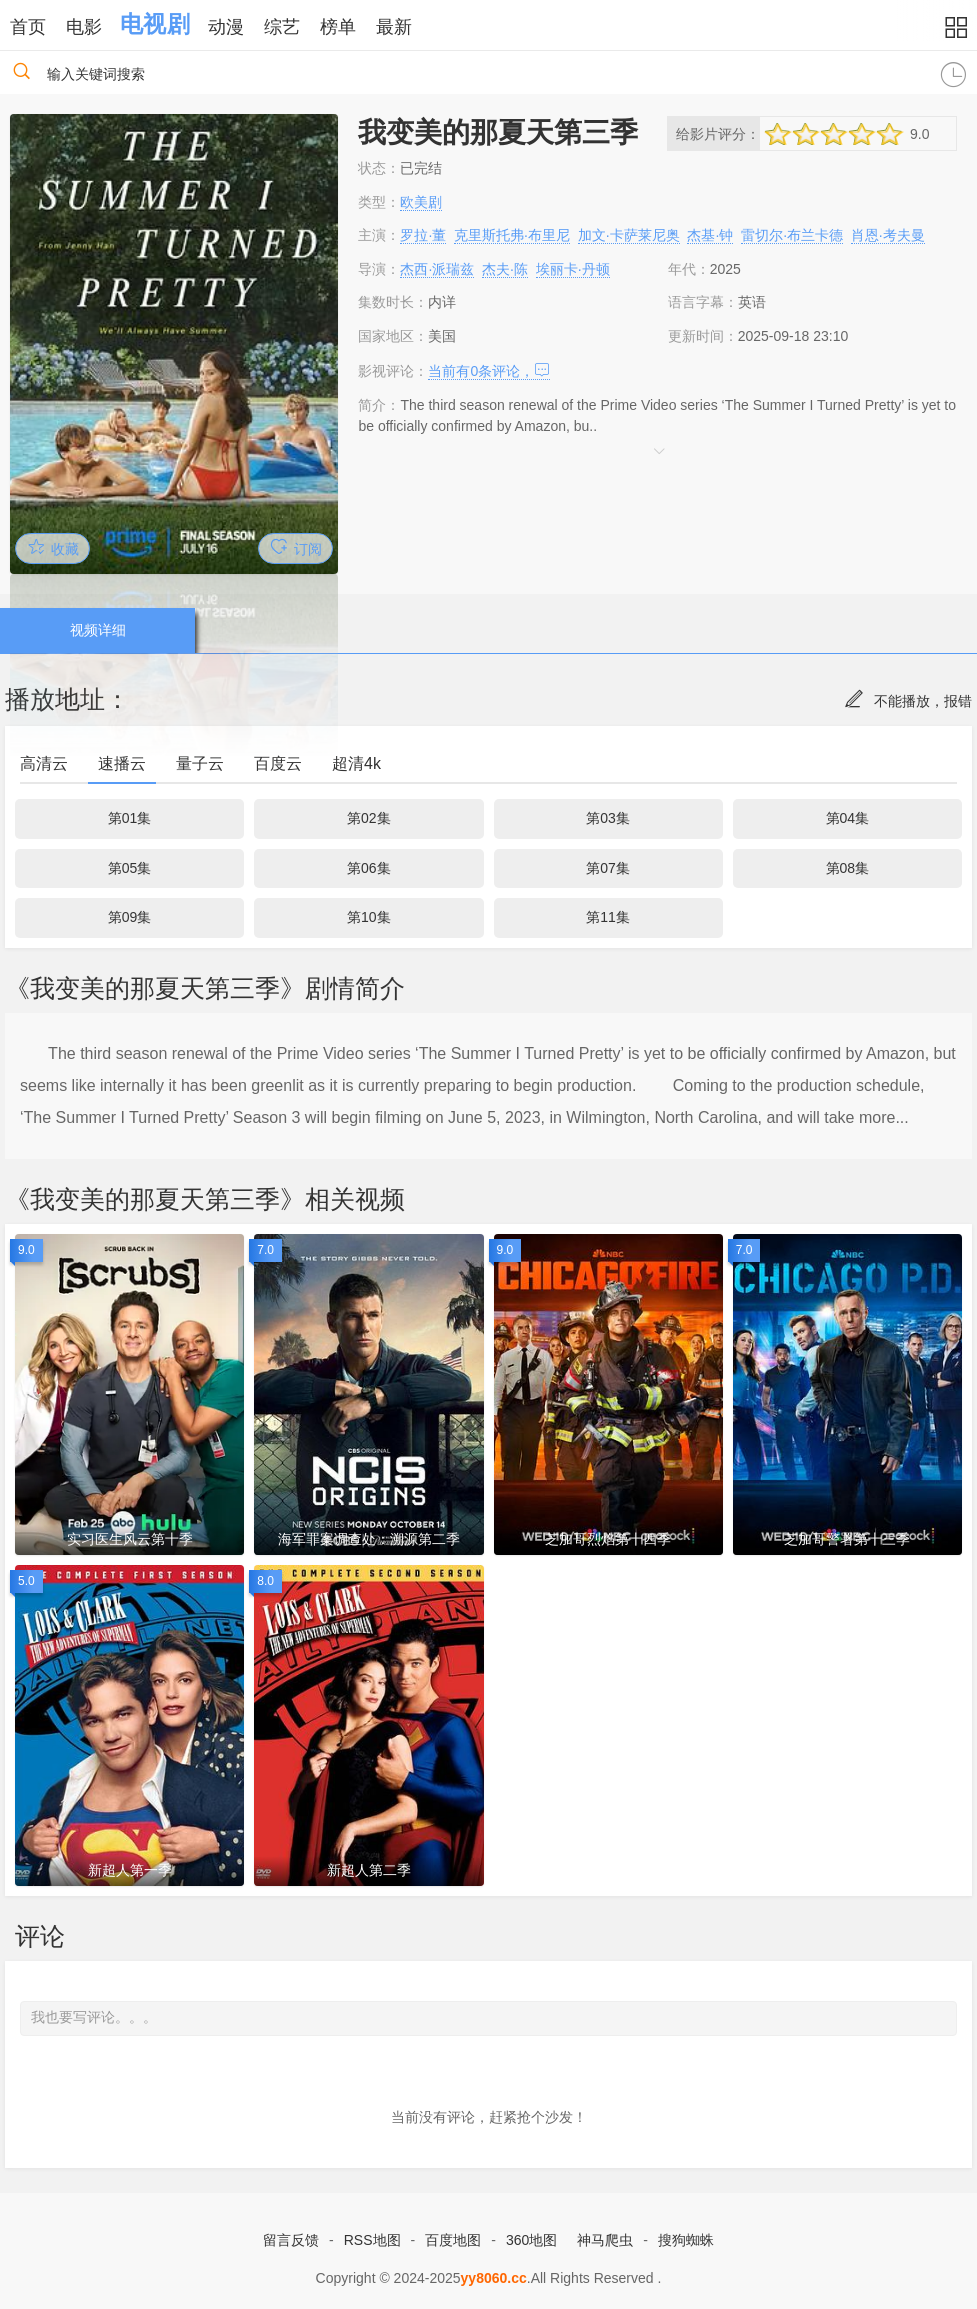  Describe the element at coordinates (686, 2240) in the screenshot. I see `搜狗蜘蛛` at that location.